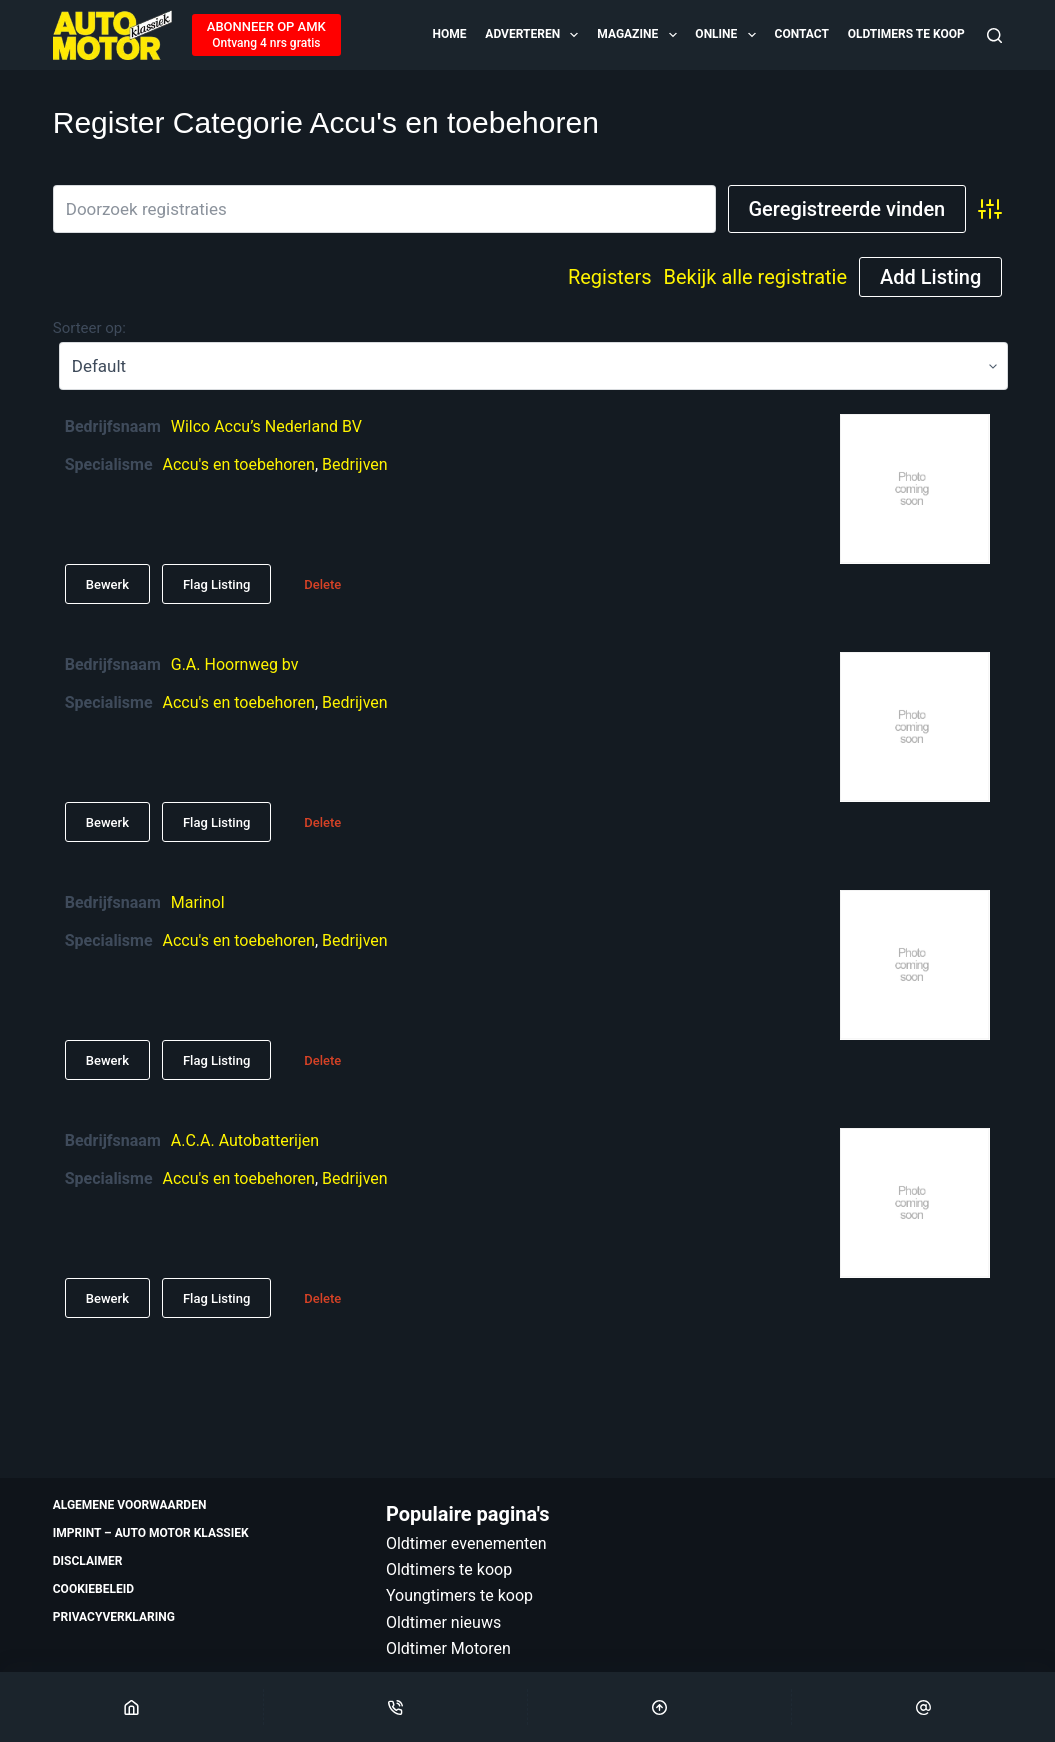 Image resolution: width=1055 pixels, height=1742 pixels. Describe the element at coordinates (216, 584) in the screenshot. I see `Flag Listing` at that location.